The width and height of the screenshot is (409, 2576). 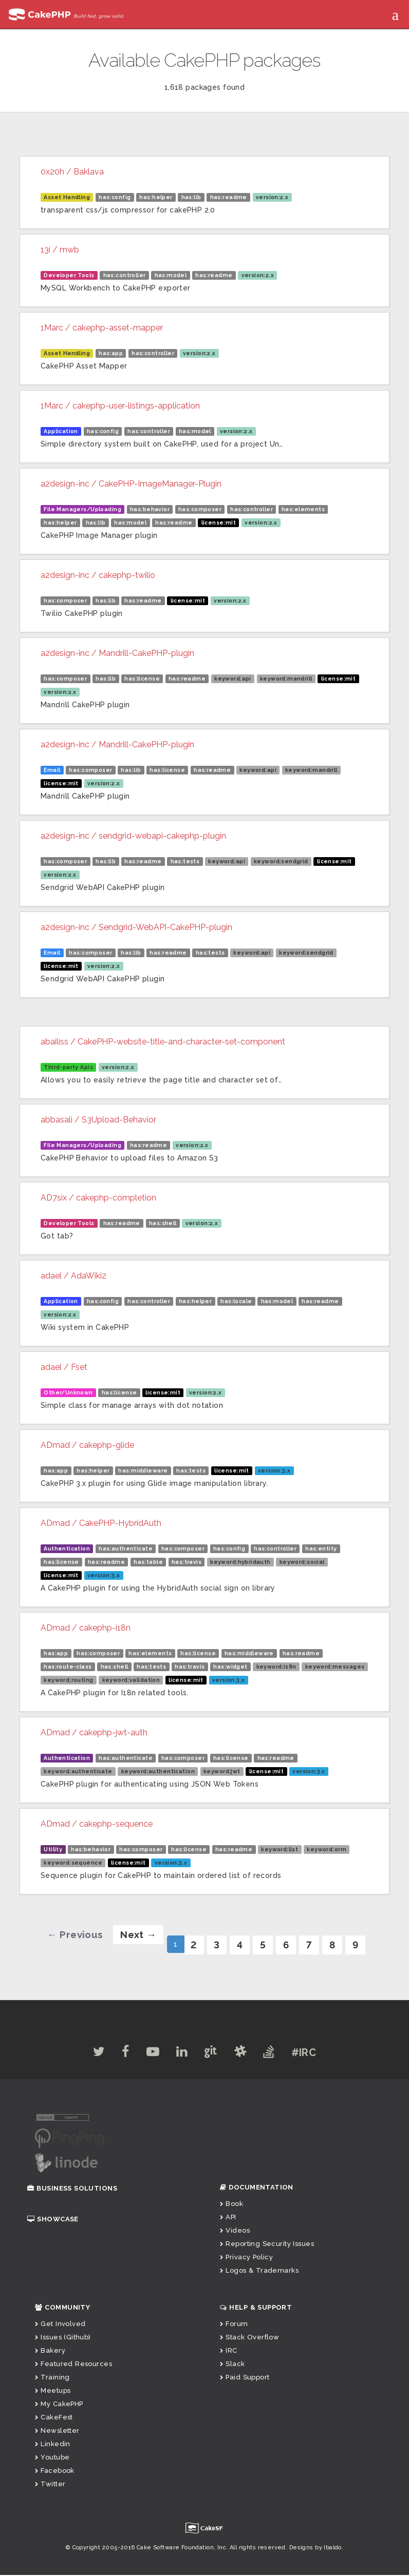 I want to click on keyword:authenticate, so click(x=78, y=1771).